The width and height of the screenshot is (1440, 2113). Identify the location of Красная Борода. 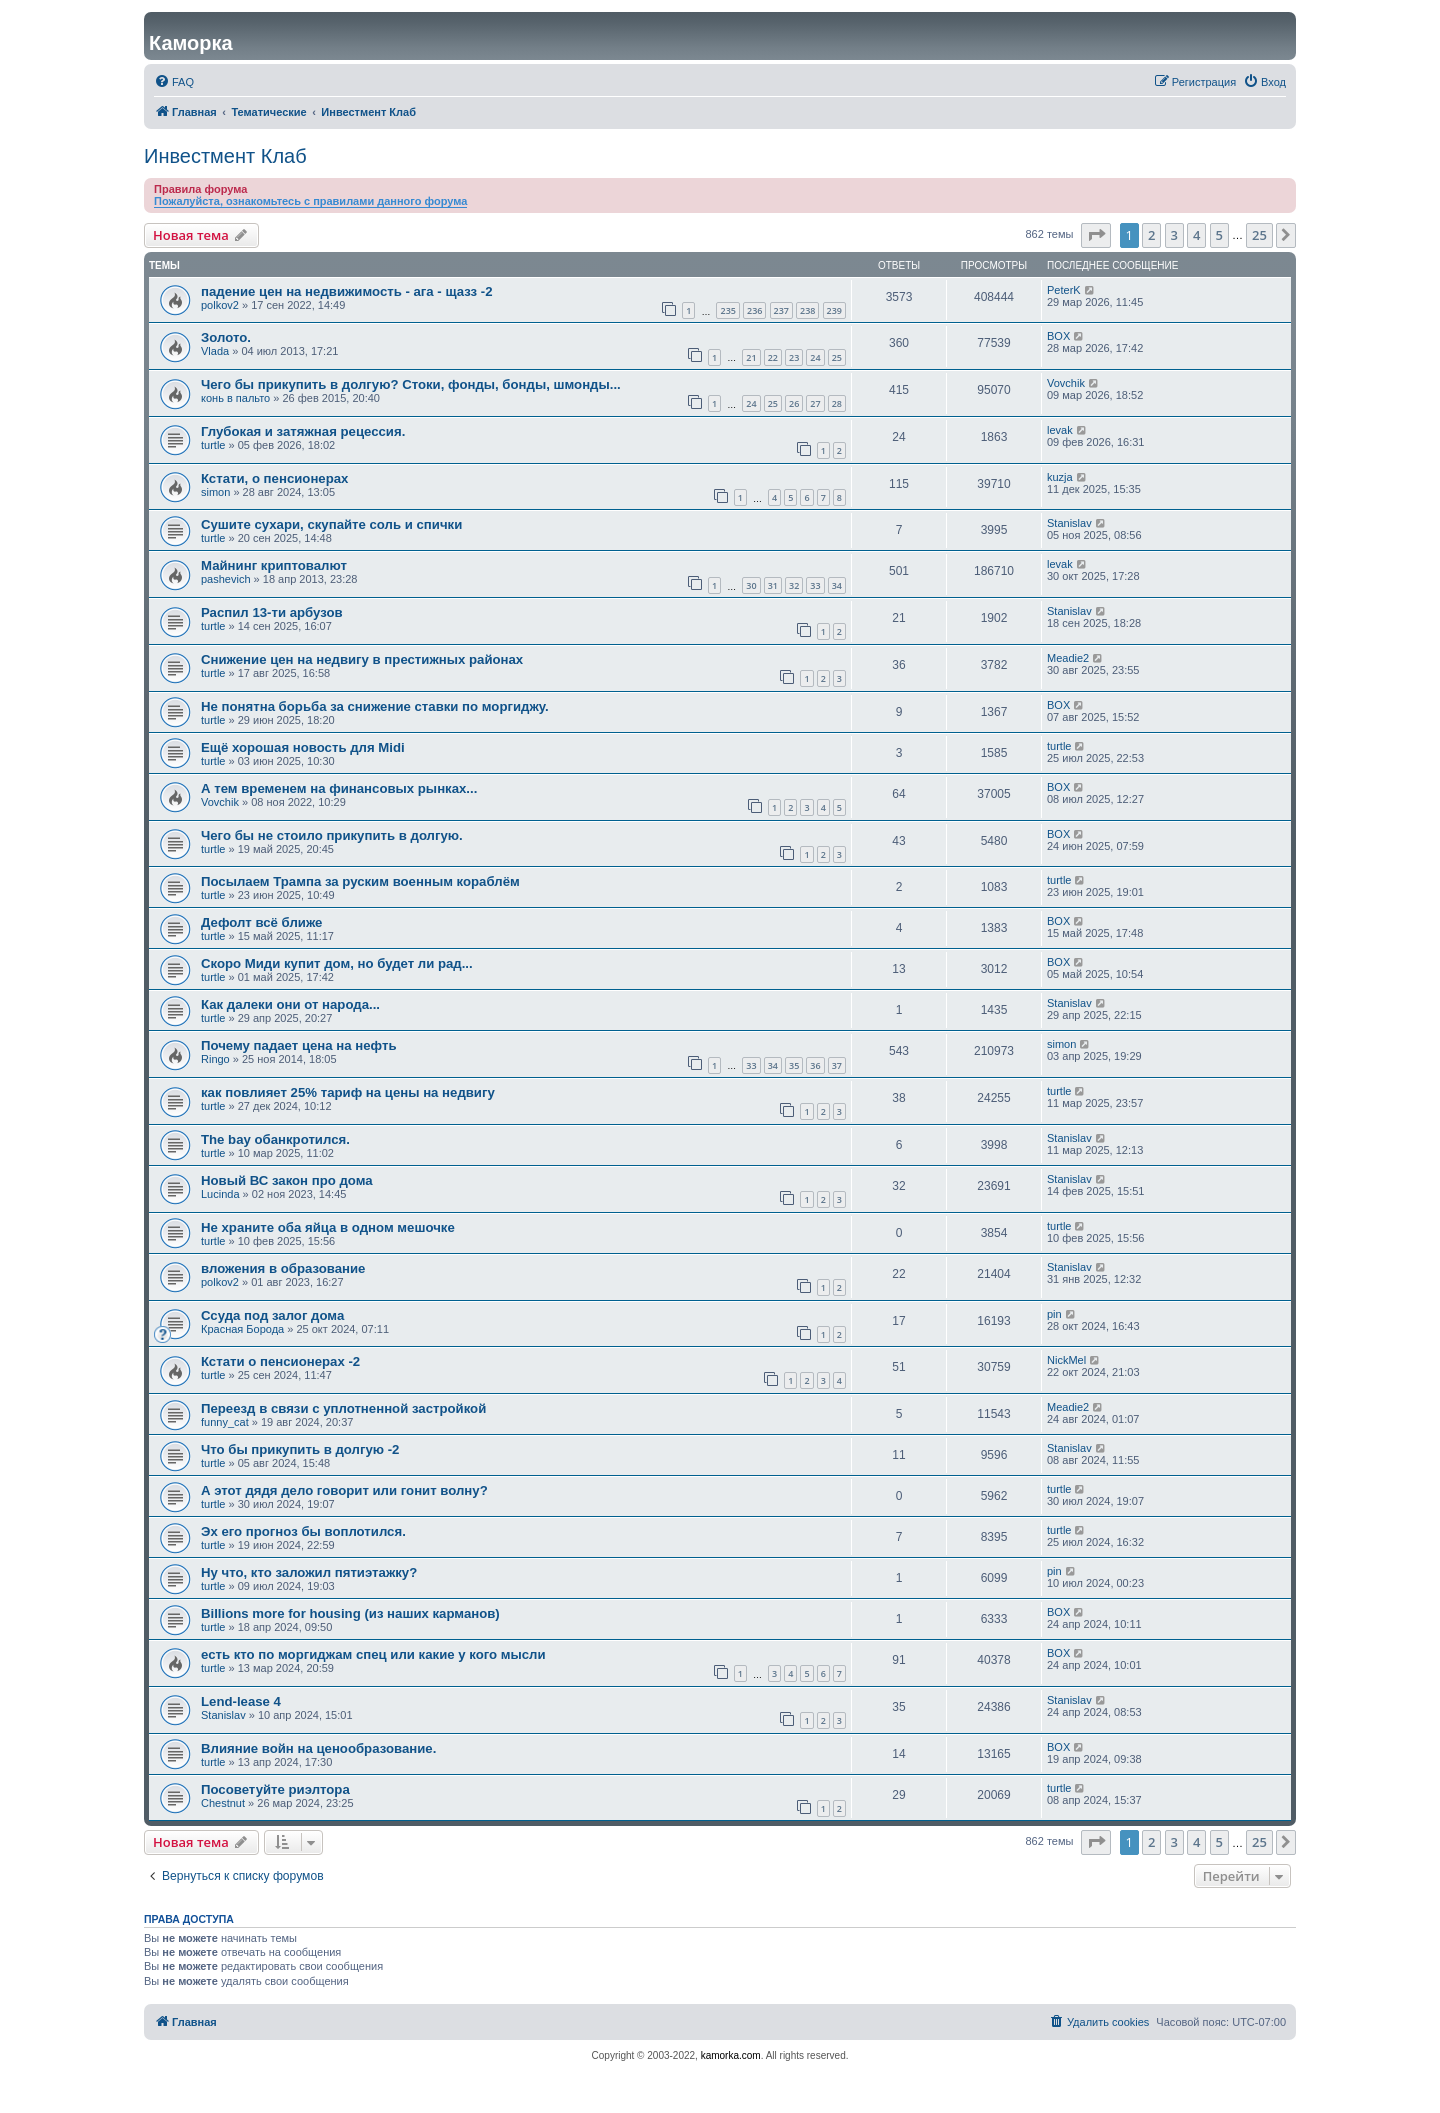
(242, 1329).